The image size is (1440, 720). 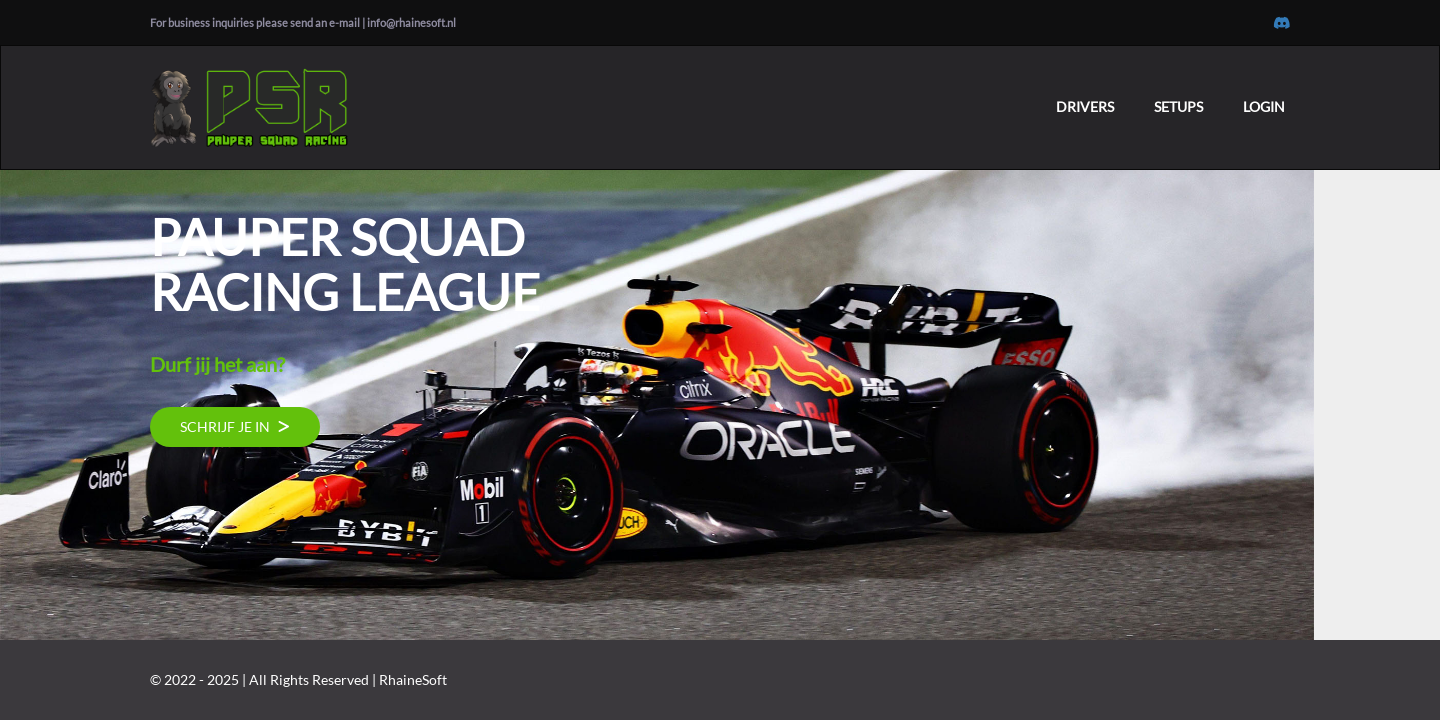 I want to click on LOGIN, so click(x=1264, y=106).